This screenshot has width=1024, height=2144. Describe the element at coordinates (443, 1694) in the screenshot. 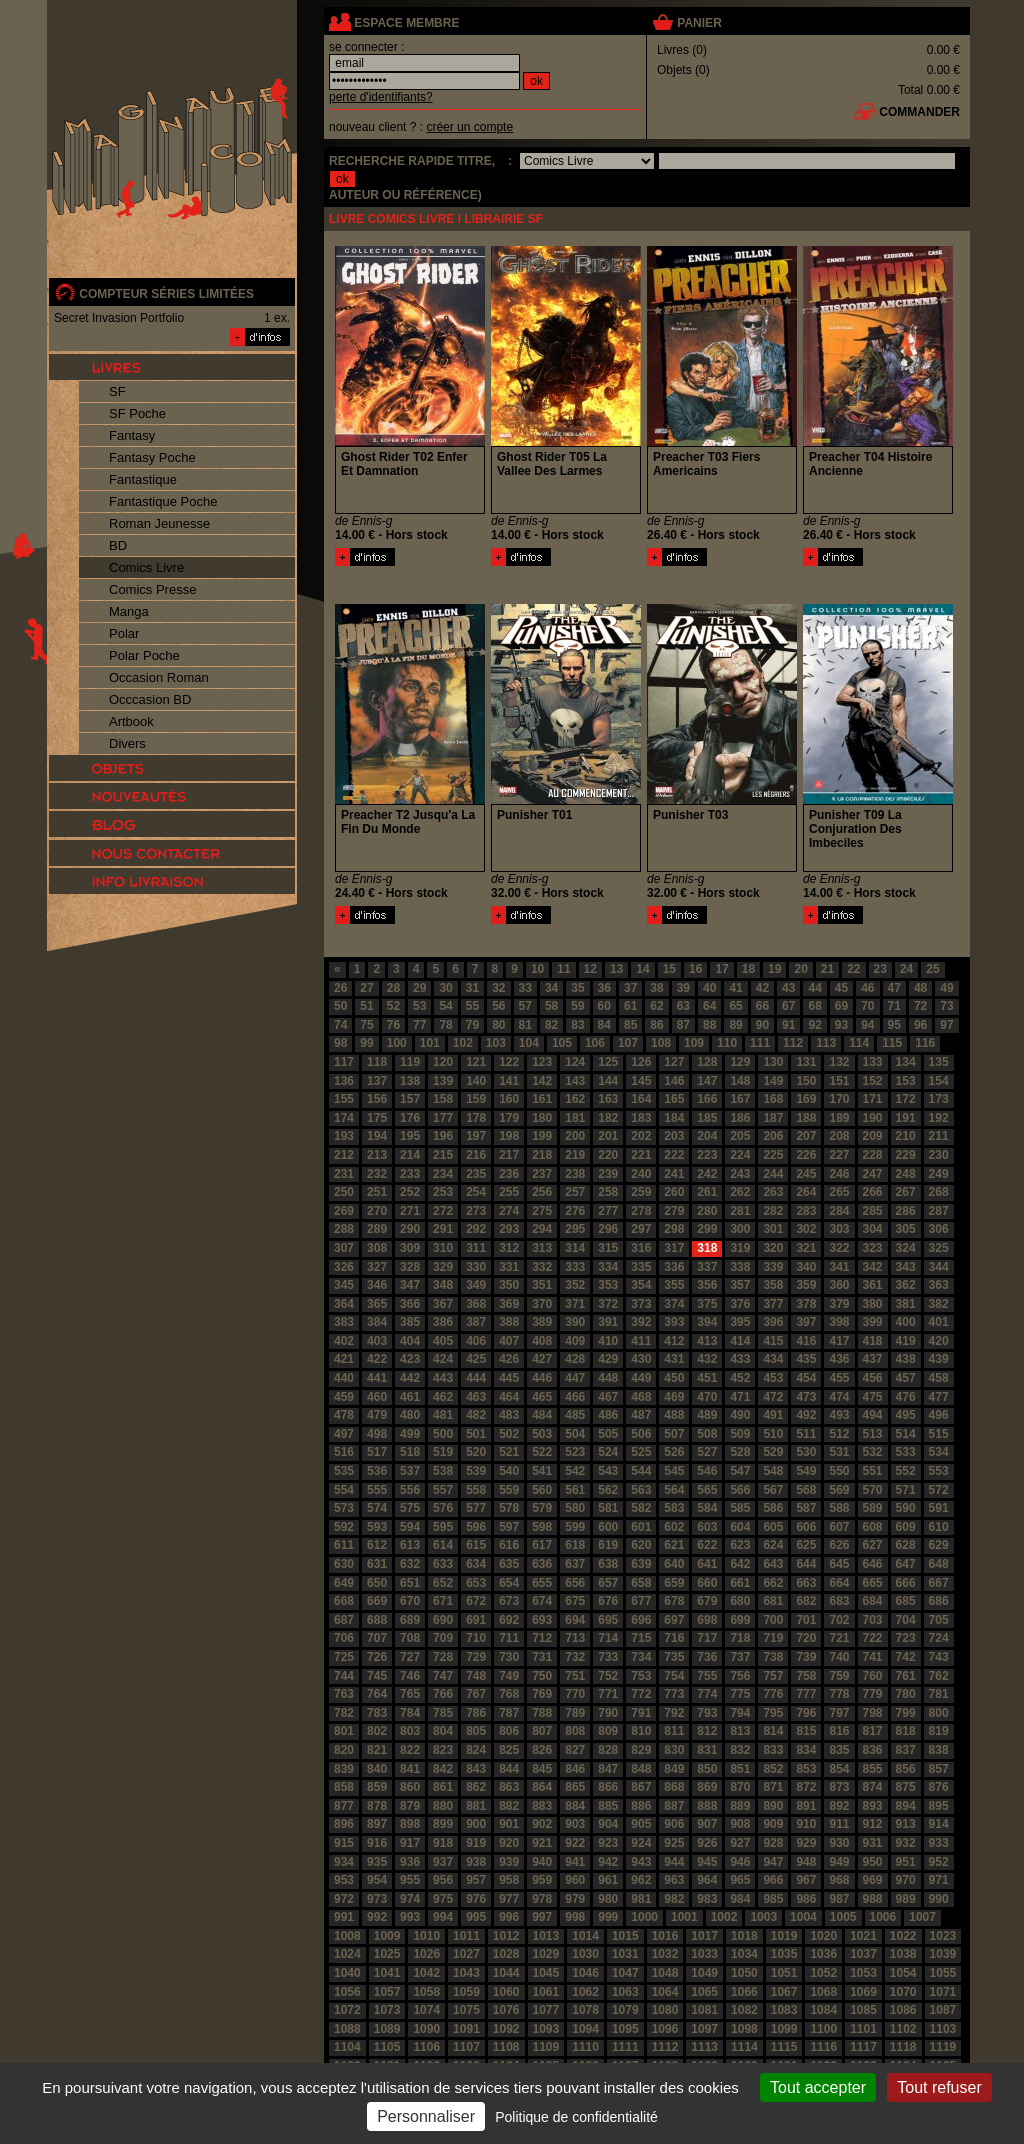

I see `766` at that location.